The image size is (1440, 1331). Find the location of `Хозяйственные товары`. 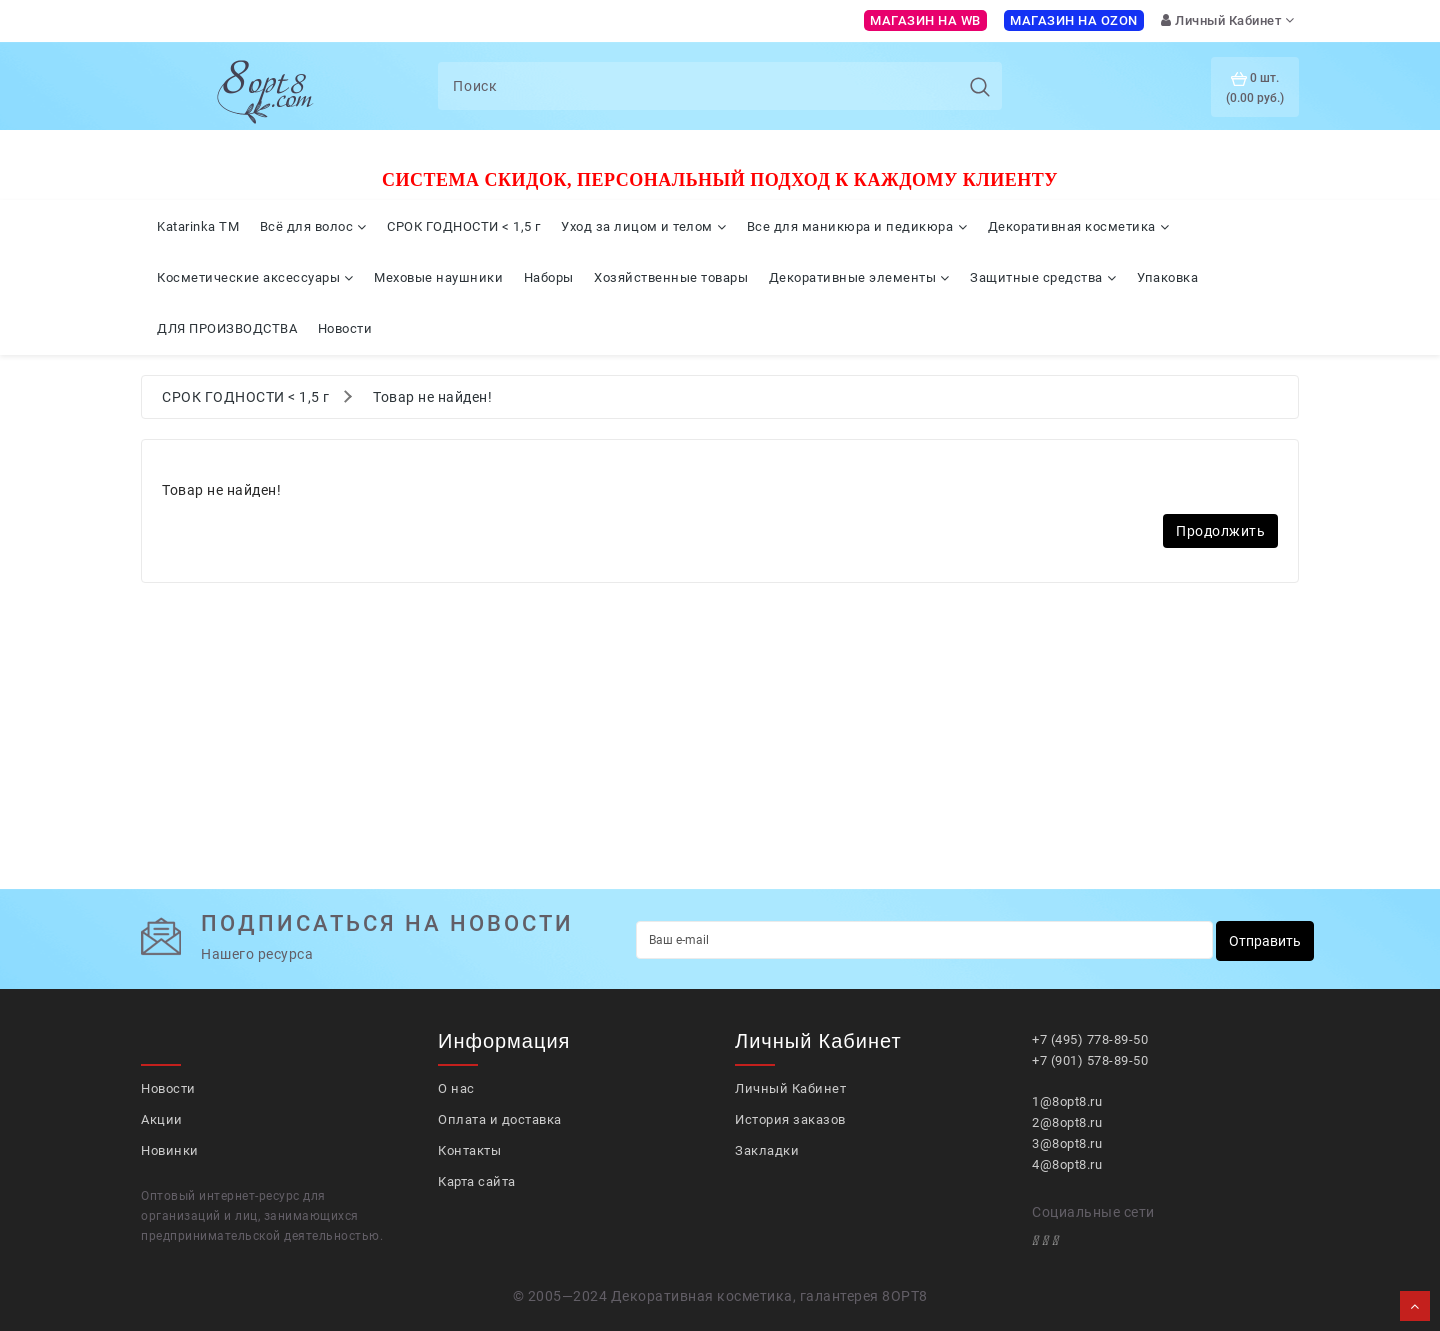

Хозяйственные товары is located at coordinates (671, 277).